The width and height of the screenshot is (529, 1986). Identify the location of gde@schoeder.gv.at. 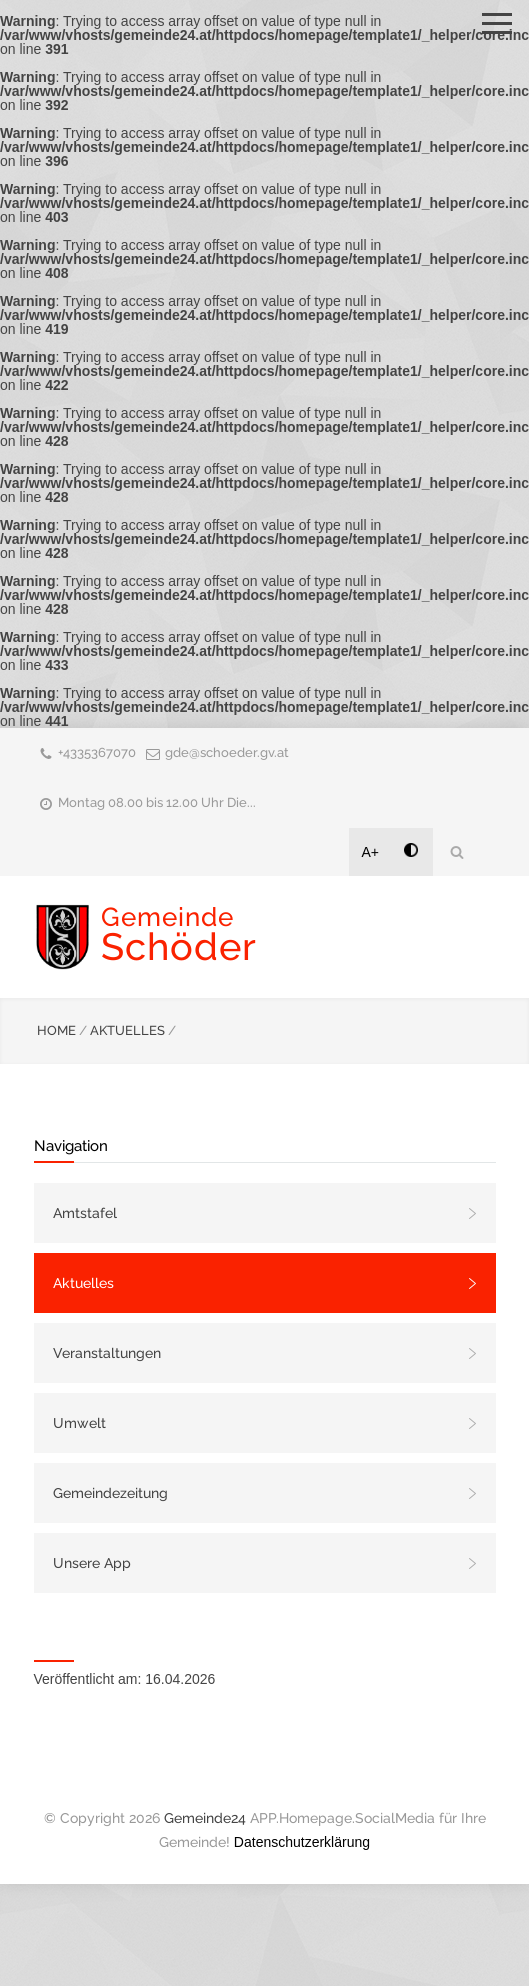
(227, 752).